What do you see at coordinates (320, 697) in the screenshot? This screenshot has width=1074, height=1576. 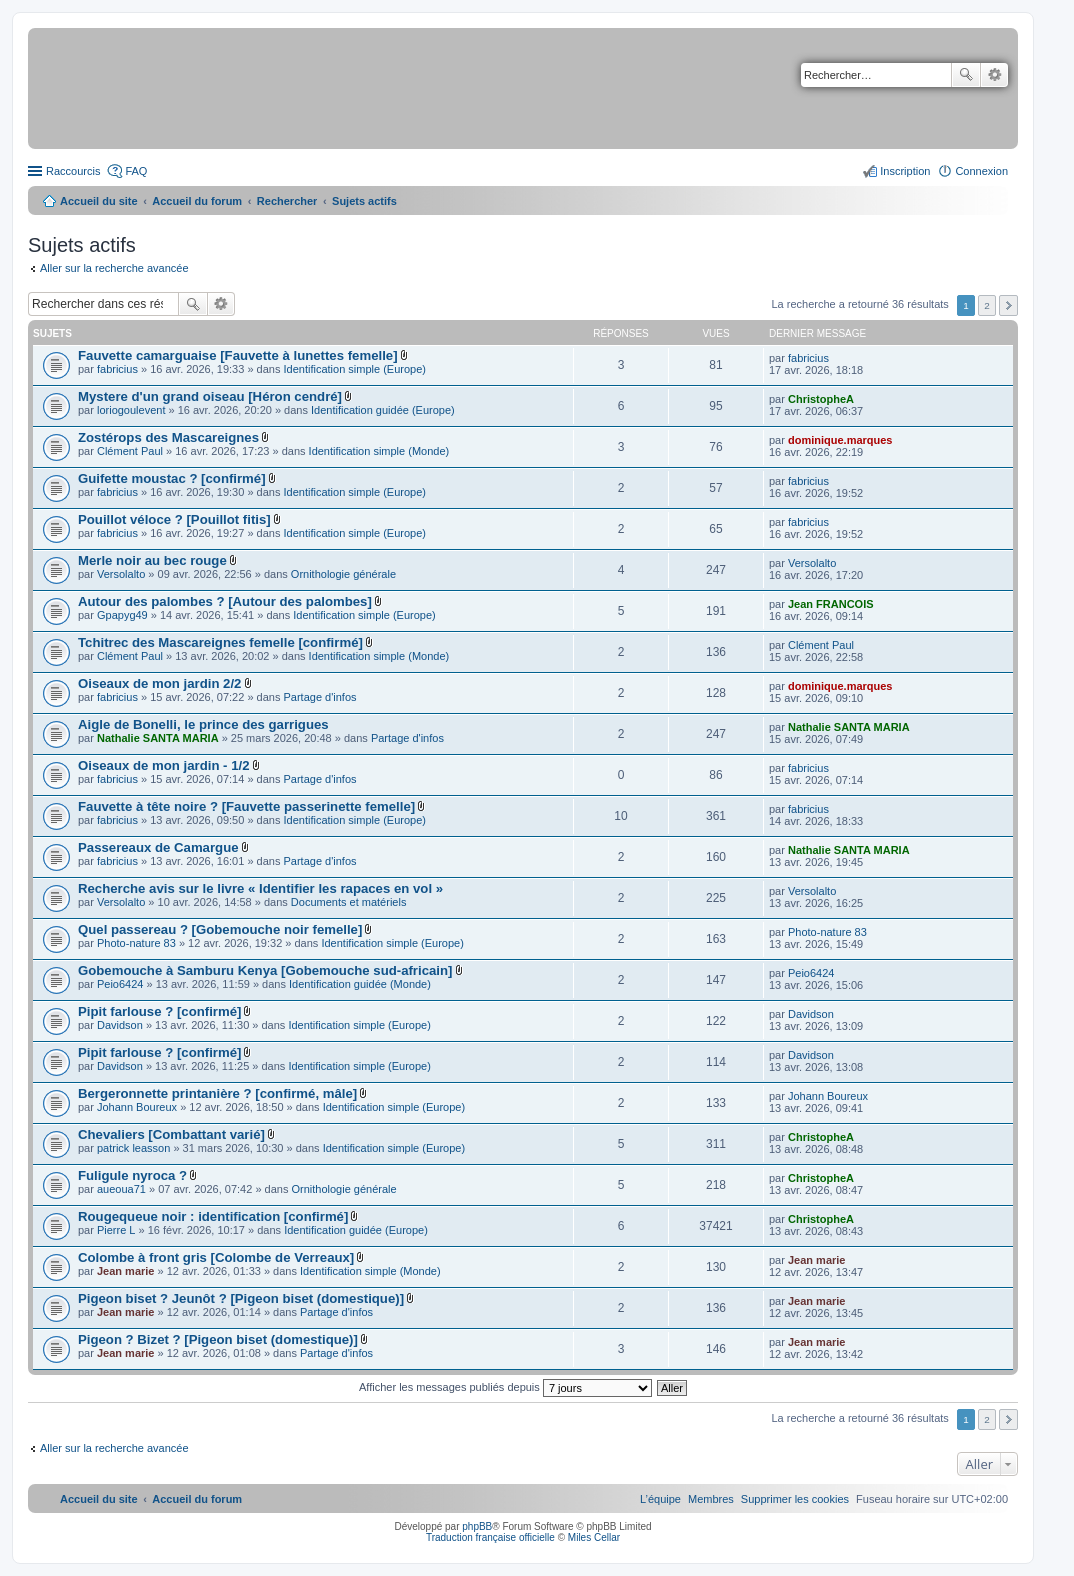 I see `Partage d'infos` at bounding box center [320, 697].